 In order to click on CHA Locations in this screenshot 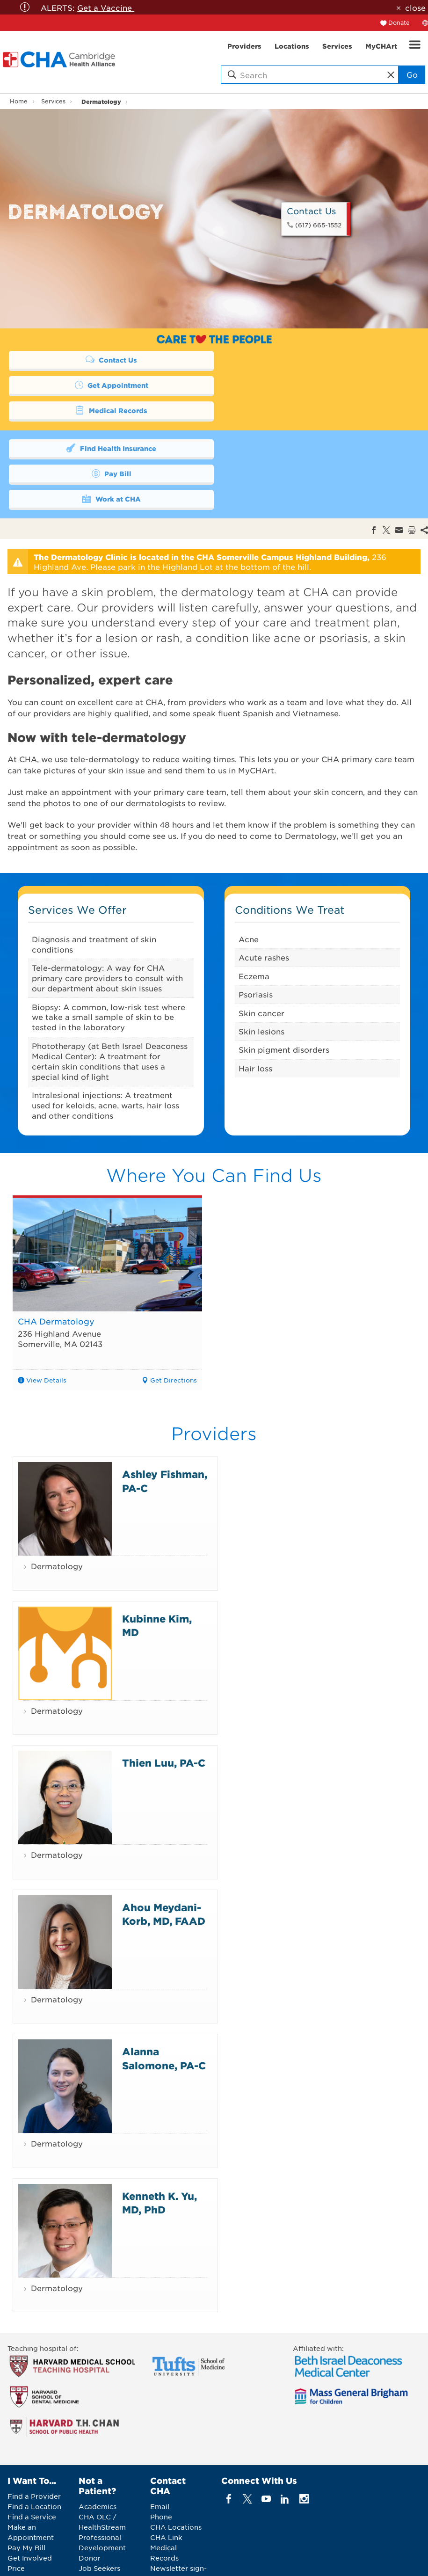, I will do `click(176, 2477)`.